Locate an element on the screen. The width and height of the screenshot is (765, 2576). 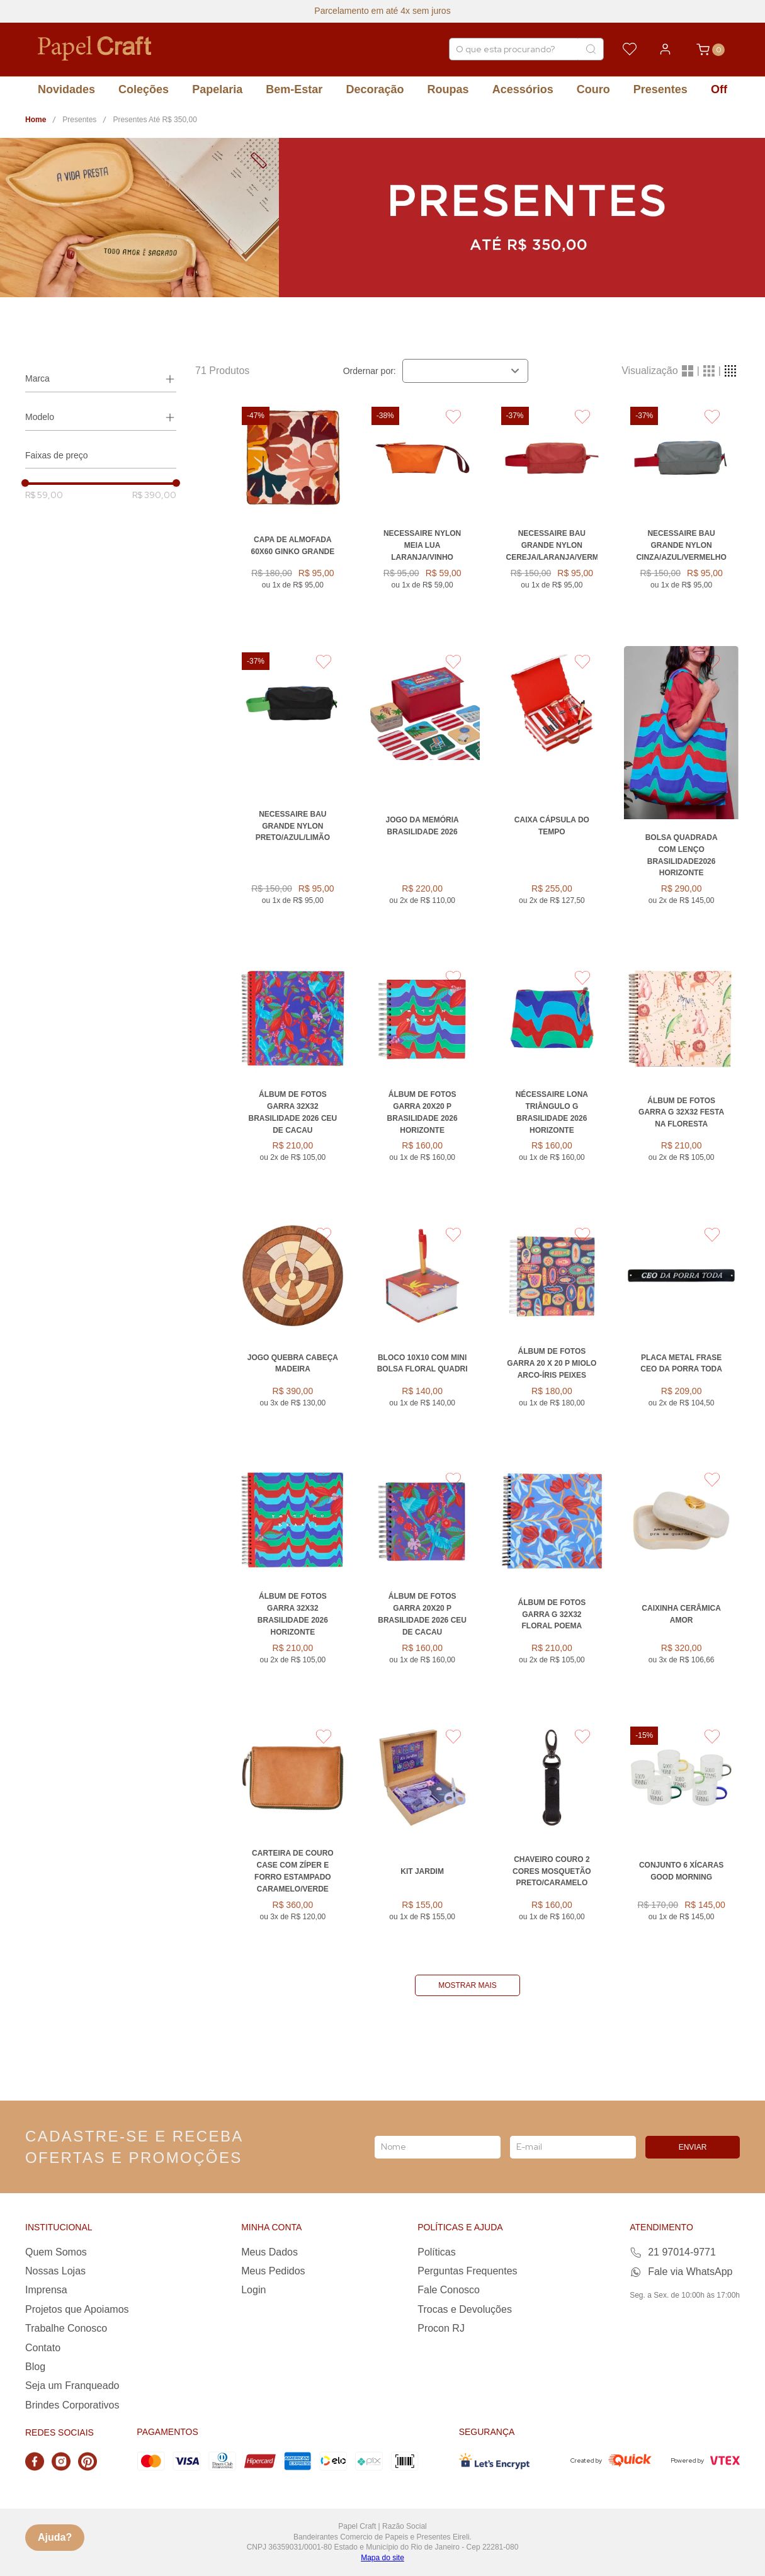
[Necessaire Bau Grande Nylon CEREJA/LARANJA/VERMELHO] is located at coordinates (552, 515).